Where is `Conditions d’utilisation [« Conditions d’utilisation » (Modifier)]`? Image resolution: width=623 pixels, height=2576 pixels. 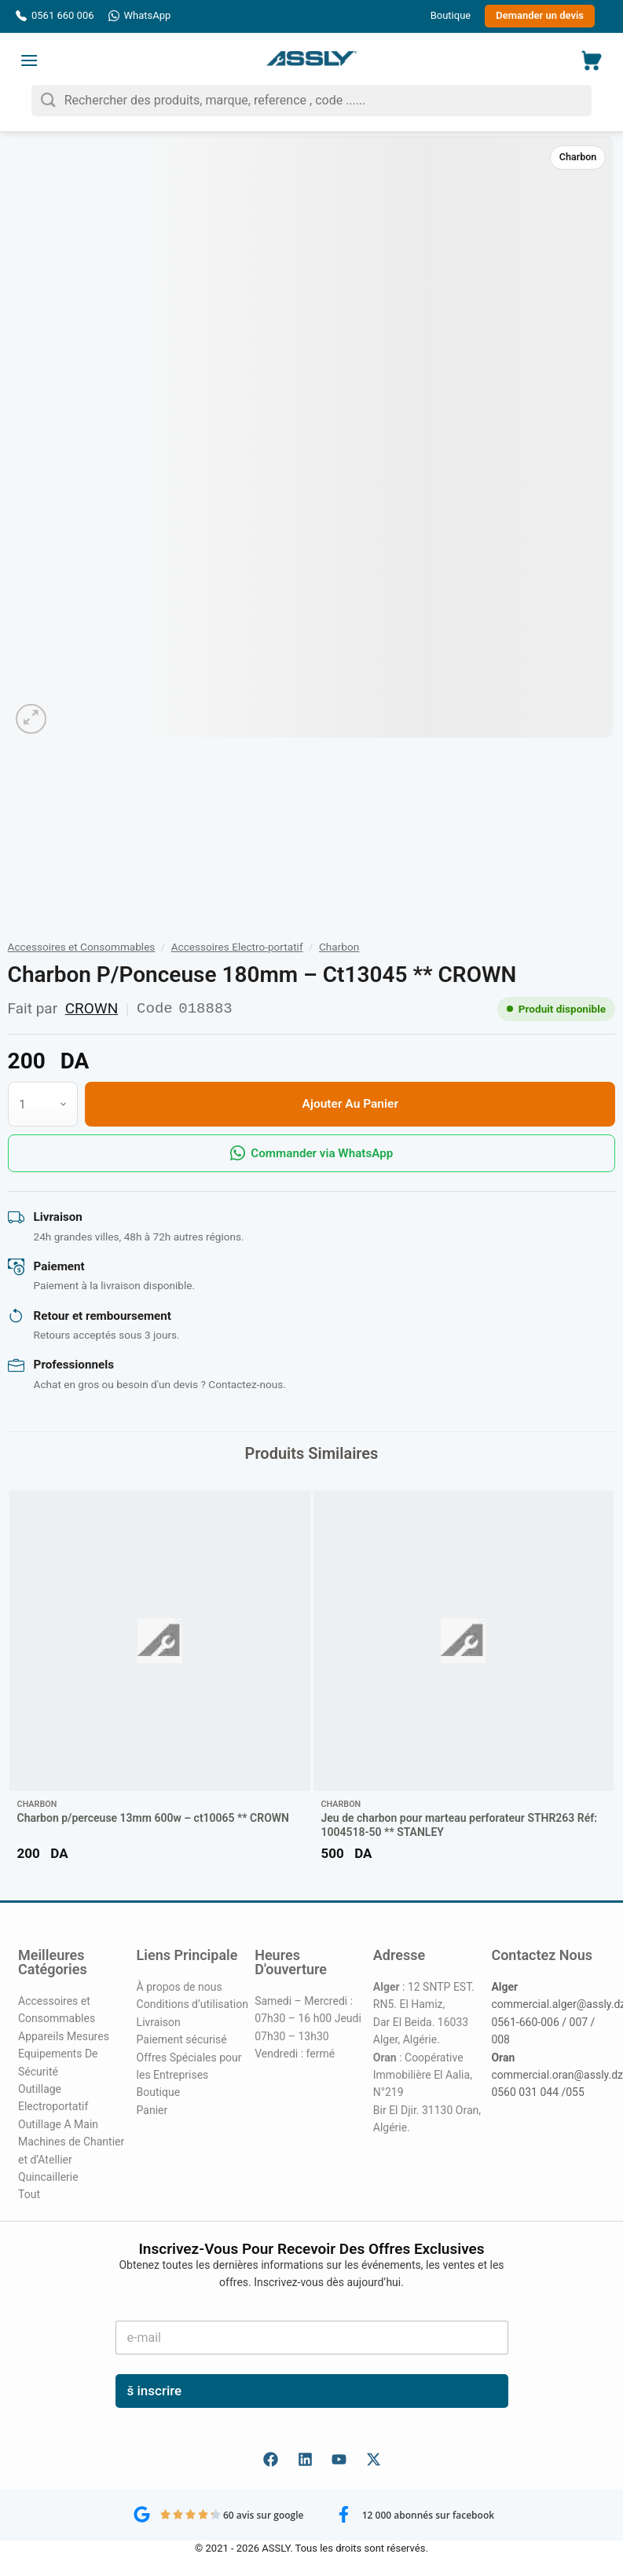 Conditions d’utilisation [« Conditions d’utilisation » (Modifier)] is located at coordinates (192, 2004).